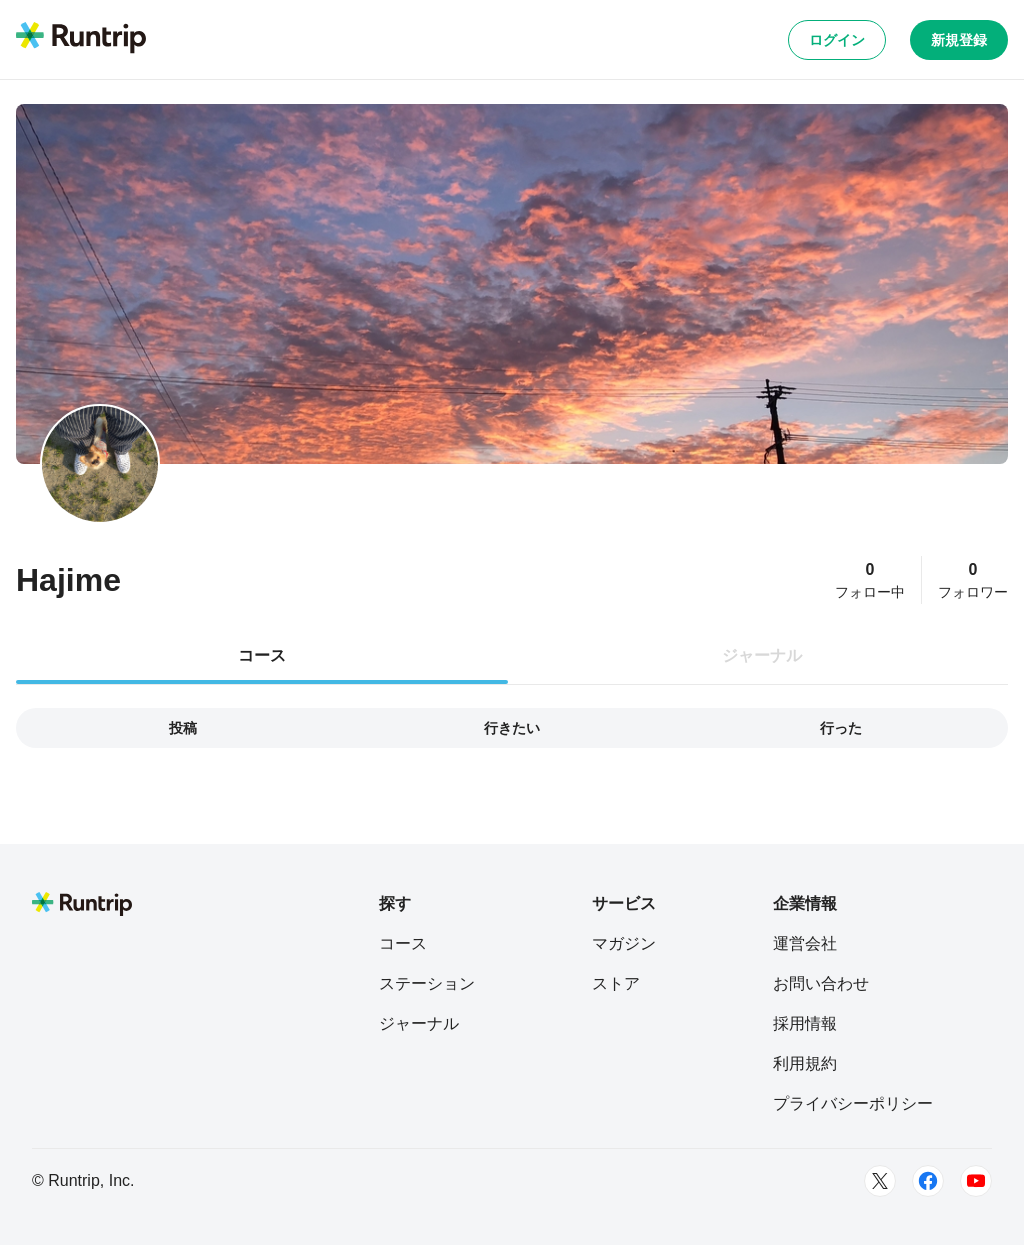 This screenshot has width=1024, height=1245. I want to click on [Twitter], so click(880, 1181).